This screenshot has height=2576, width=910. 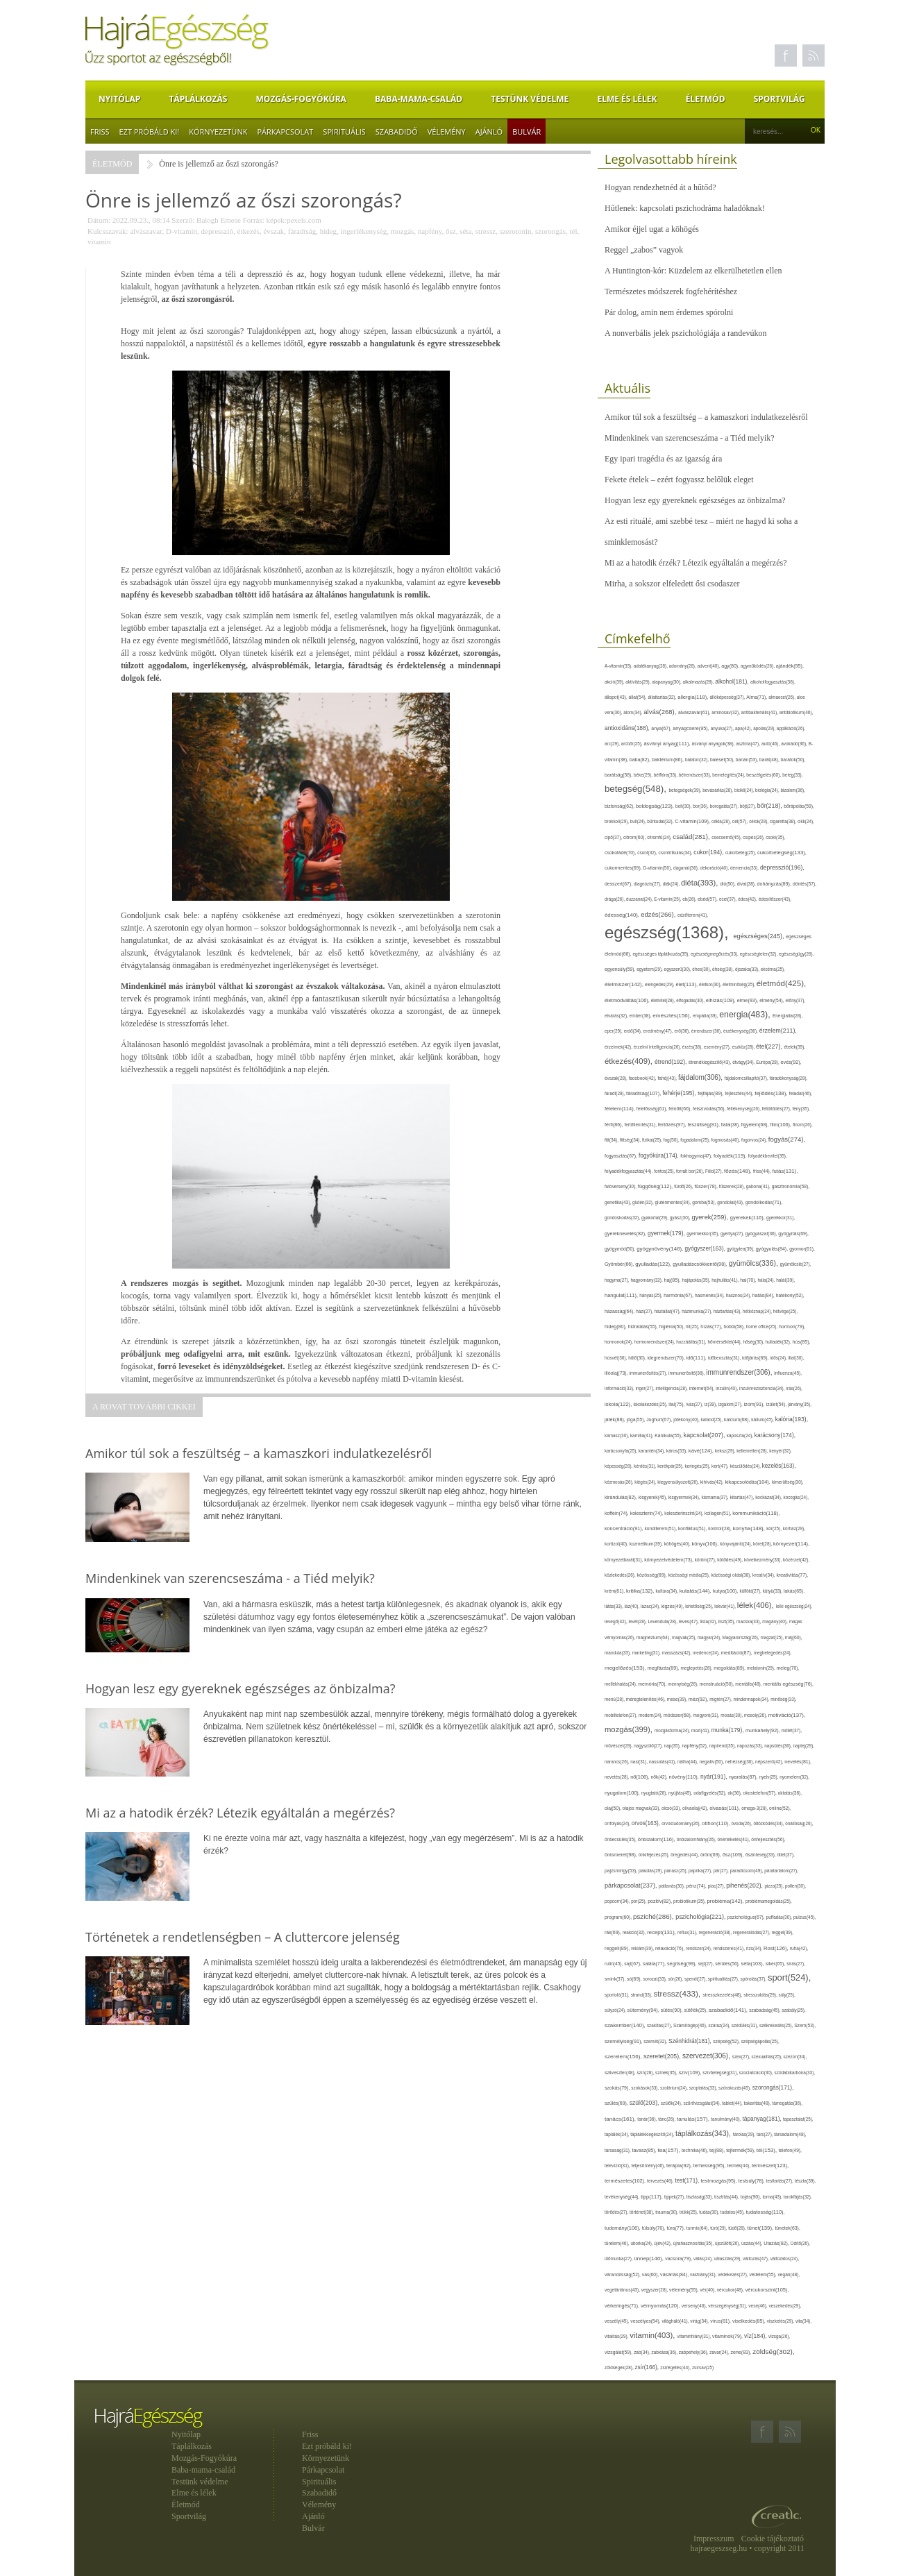 What do you see at coordinates (768, 1062) in the screenshot?
I see `Európa(28),` at bounding box center [768, 1062].